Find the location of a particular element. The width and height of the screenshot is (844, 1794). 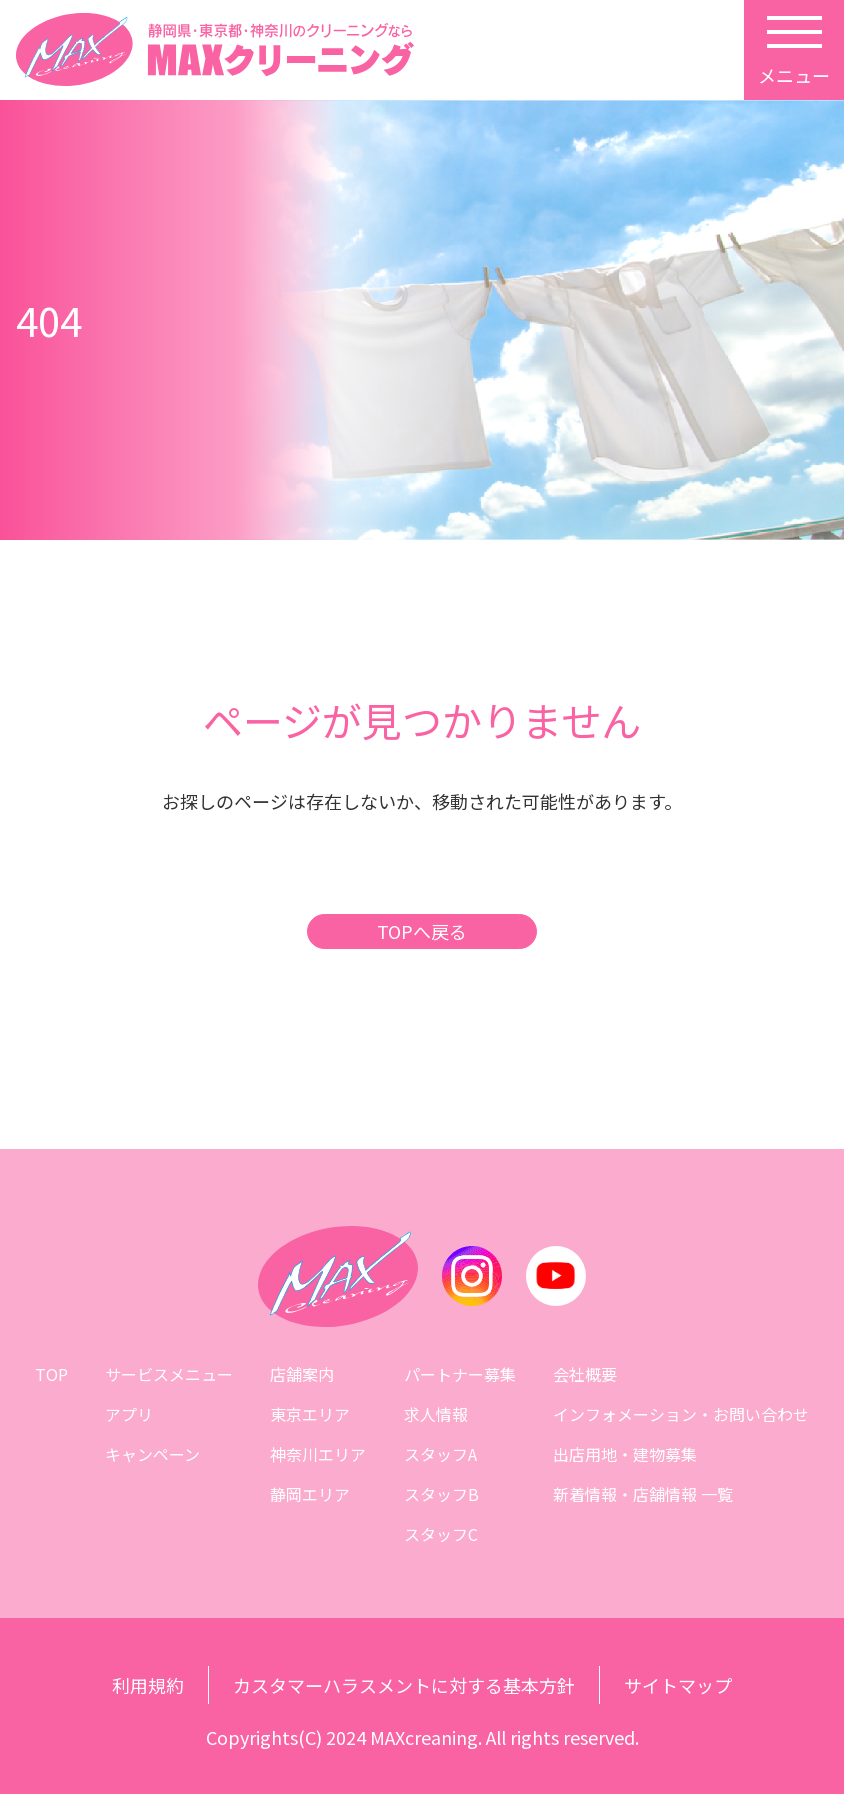

求人情報 is located at coordinates (436, 1414).